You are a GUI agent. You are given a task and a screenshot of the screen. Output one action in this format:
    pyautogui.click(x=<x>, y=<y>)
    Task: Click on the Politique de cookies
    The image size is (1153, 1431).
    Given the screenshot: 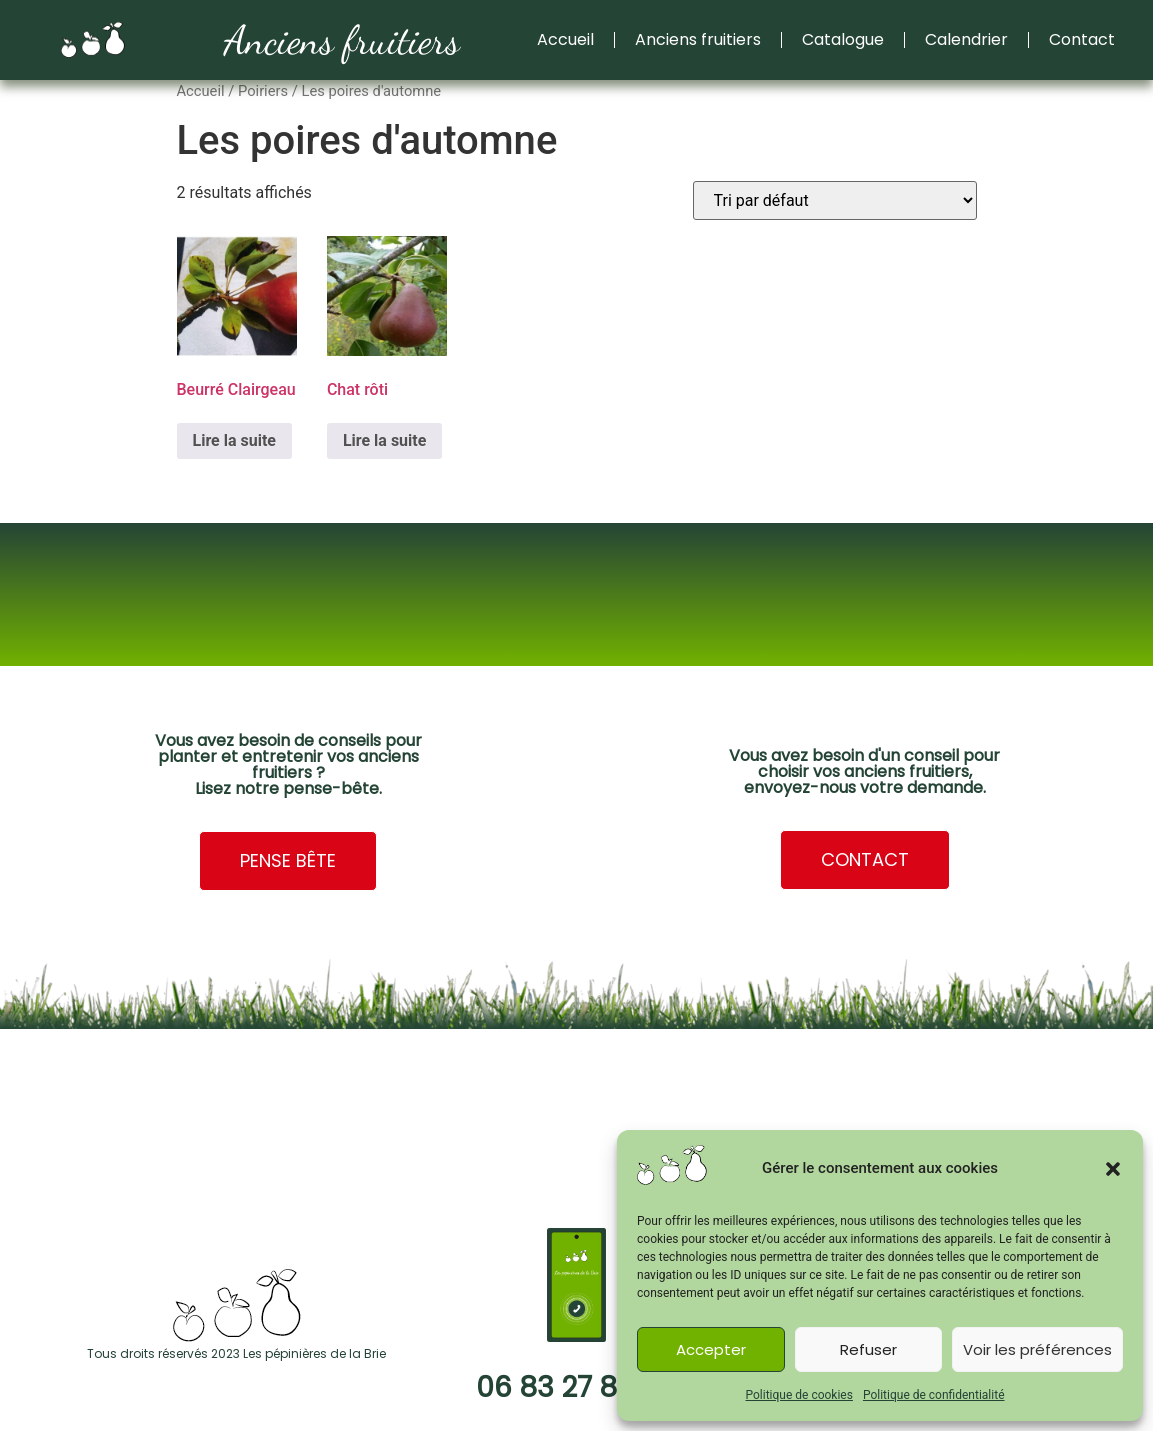 What is the action you would take?
    pyautogui.click(x=799, y=1395)
    